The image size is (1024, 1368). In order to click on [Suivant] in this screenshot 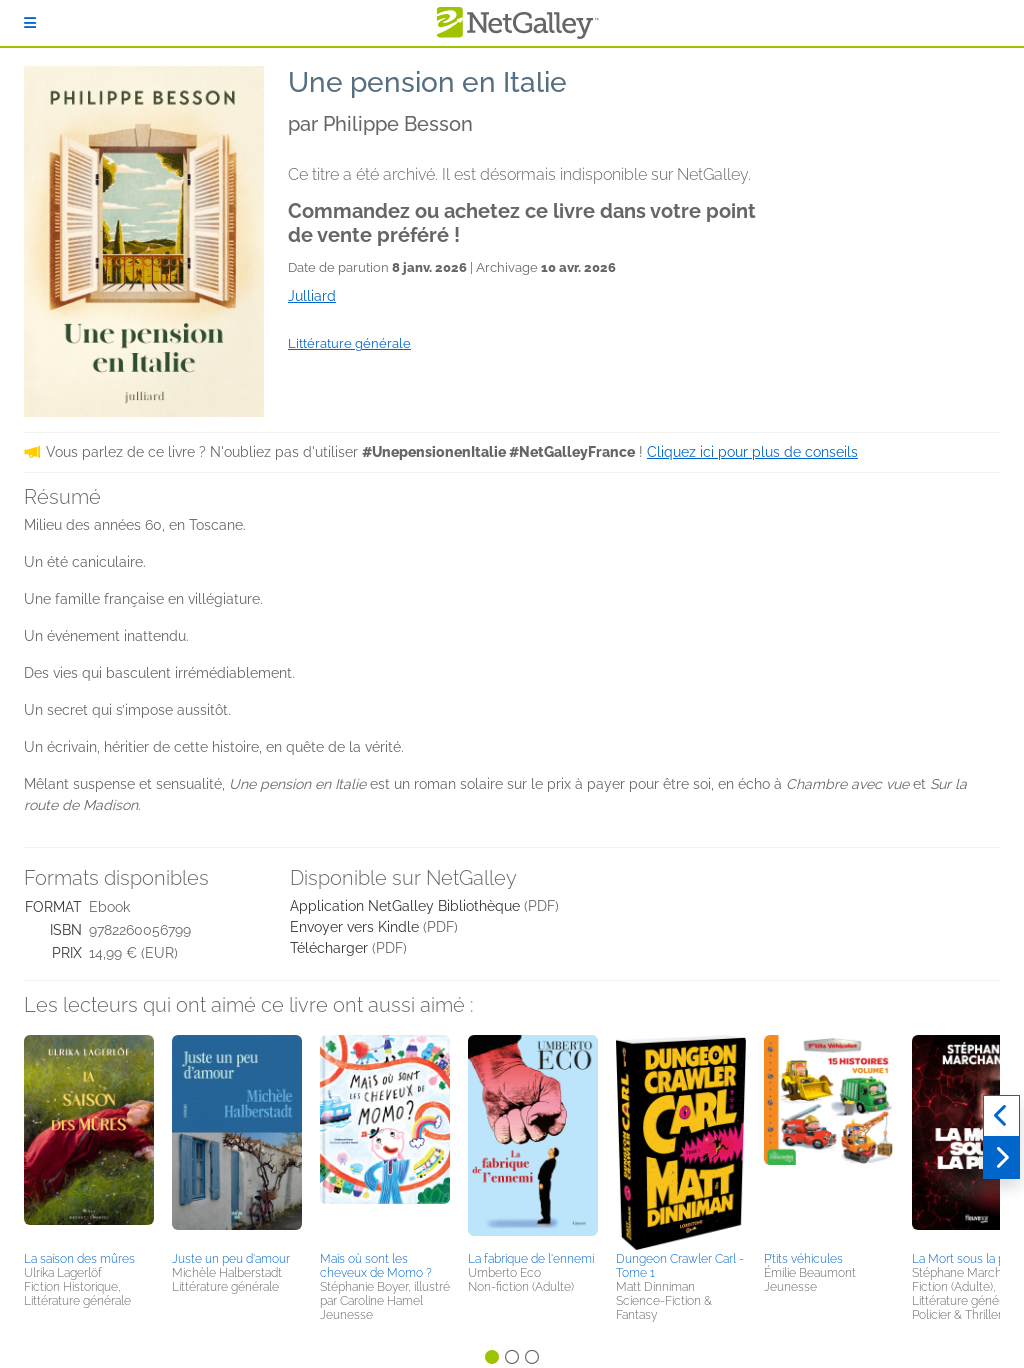, I will do `click(1001, 1158)`.